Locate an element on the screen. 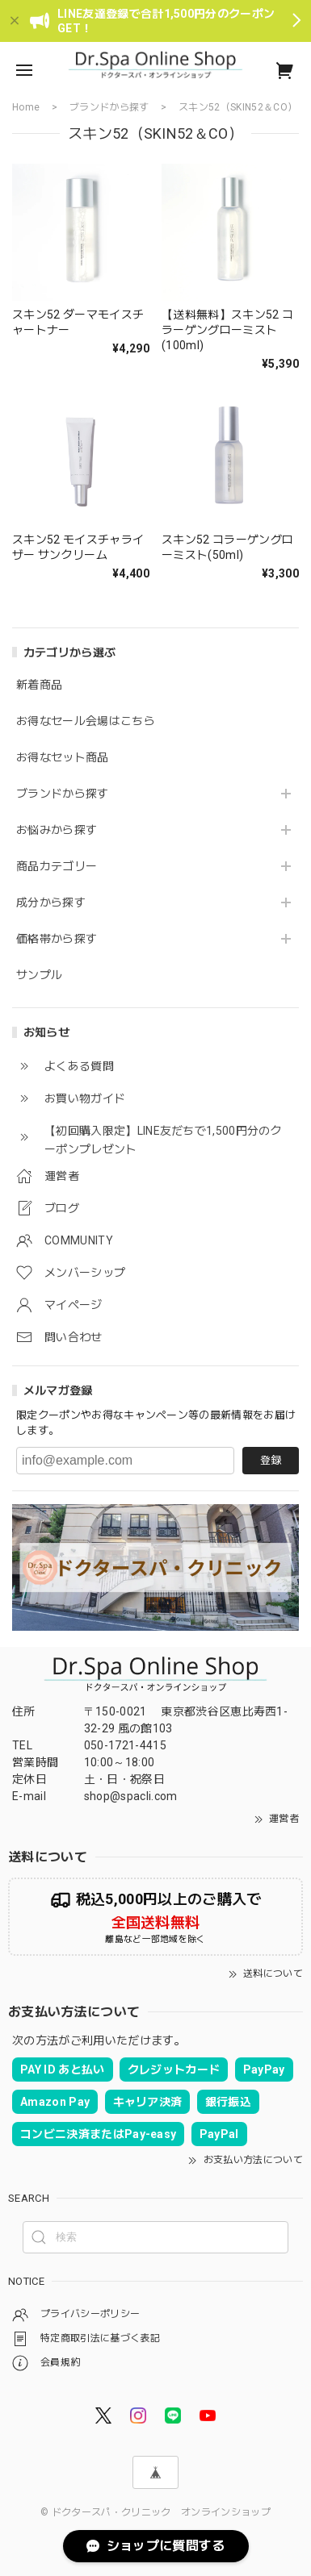 The image size is (311, 2576). お得なセット商品 is located at coordinates (62, 757).